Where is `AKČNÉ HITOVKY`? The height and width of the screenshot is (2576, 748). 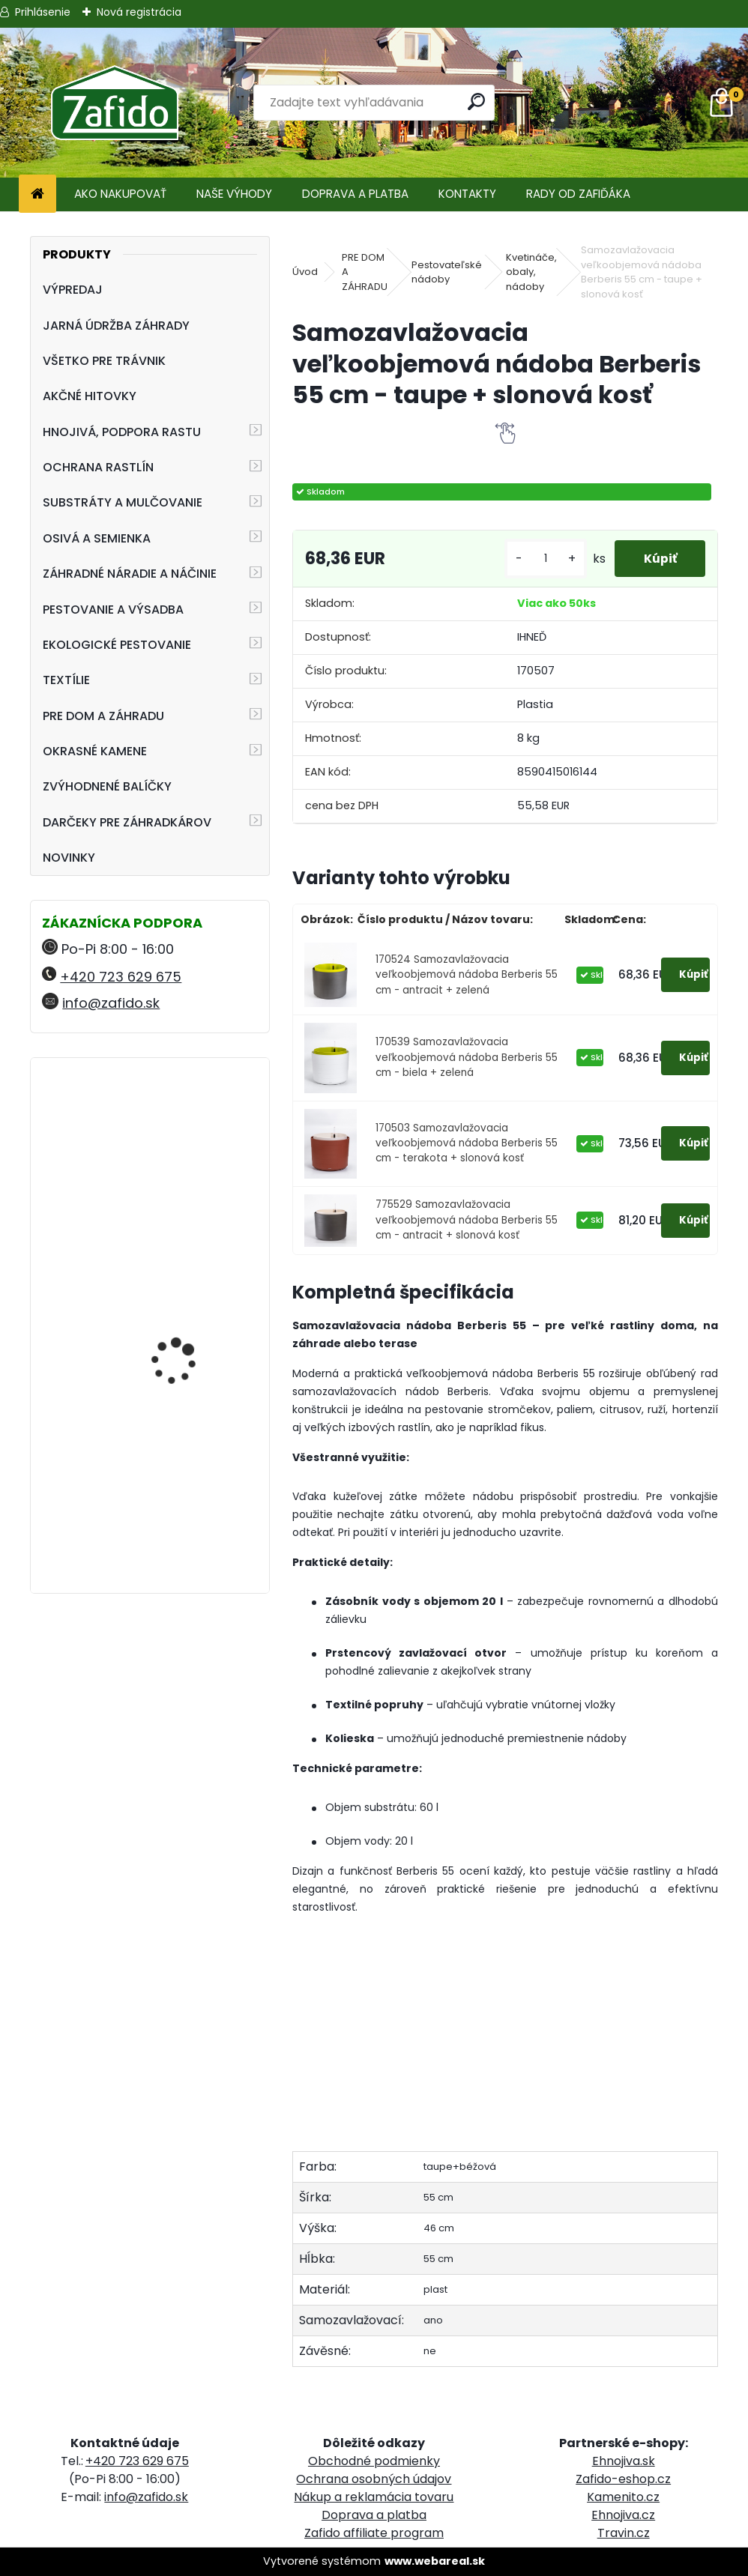
AKČNÉ HITOVKY is located at coordinates (89, 396).